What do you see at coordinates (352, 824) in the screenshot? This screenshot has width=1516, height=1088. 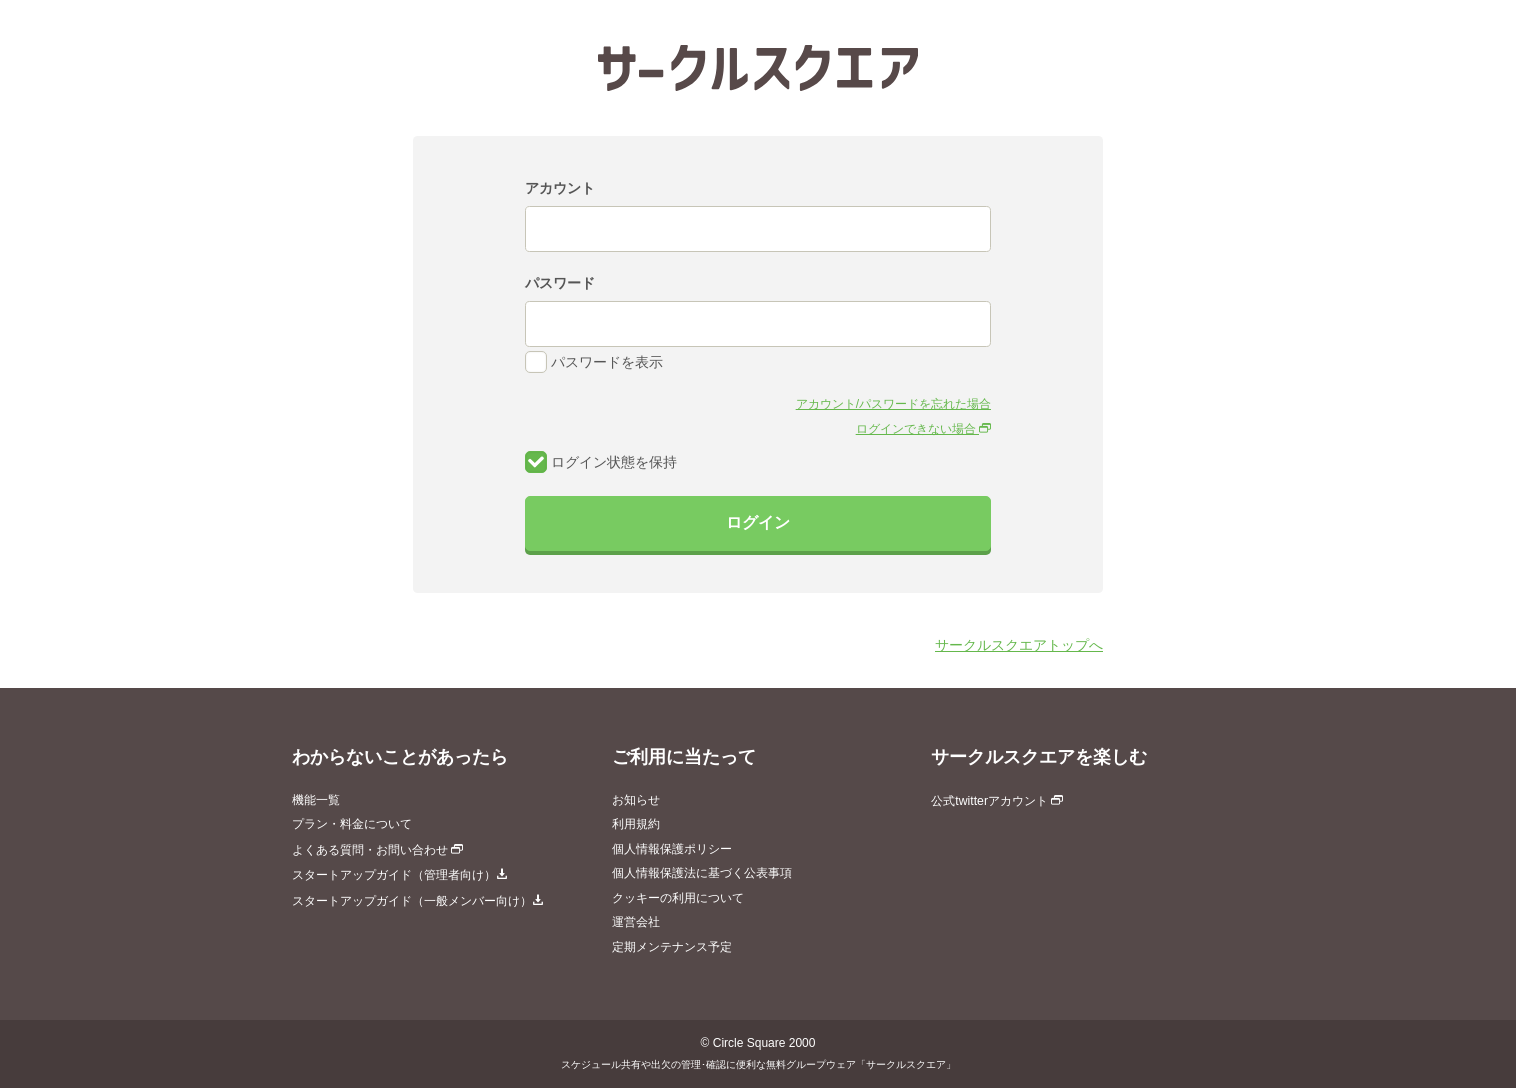 I see `プラン・料金について` at bounding box center [352, 824].